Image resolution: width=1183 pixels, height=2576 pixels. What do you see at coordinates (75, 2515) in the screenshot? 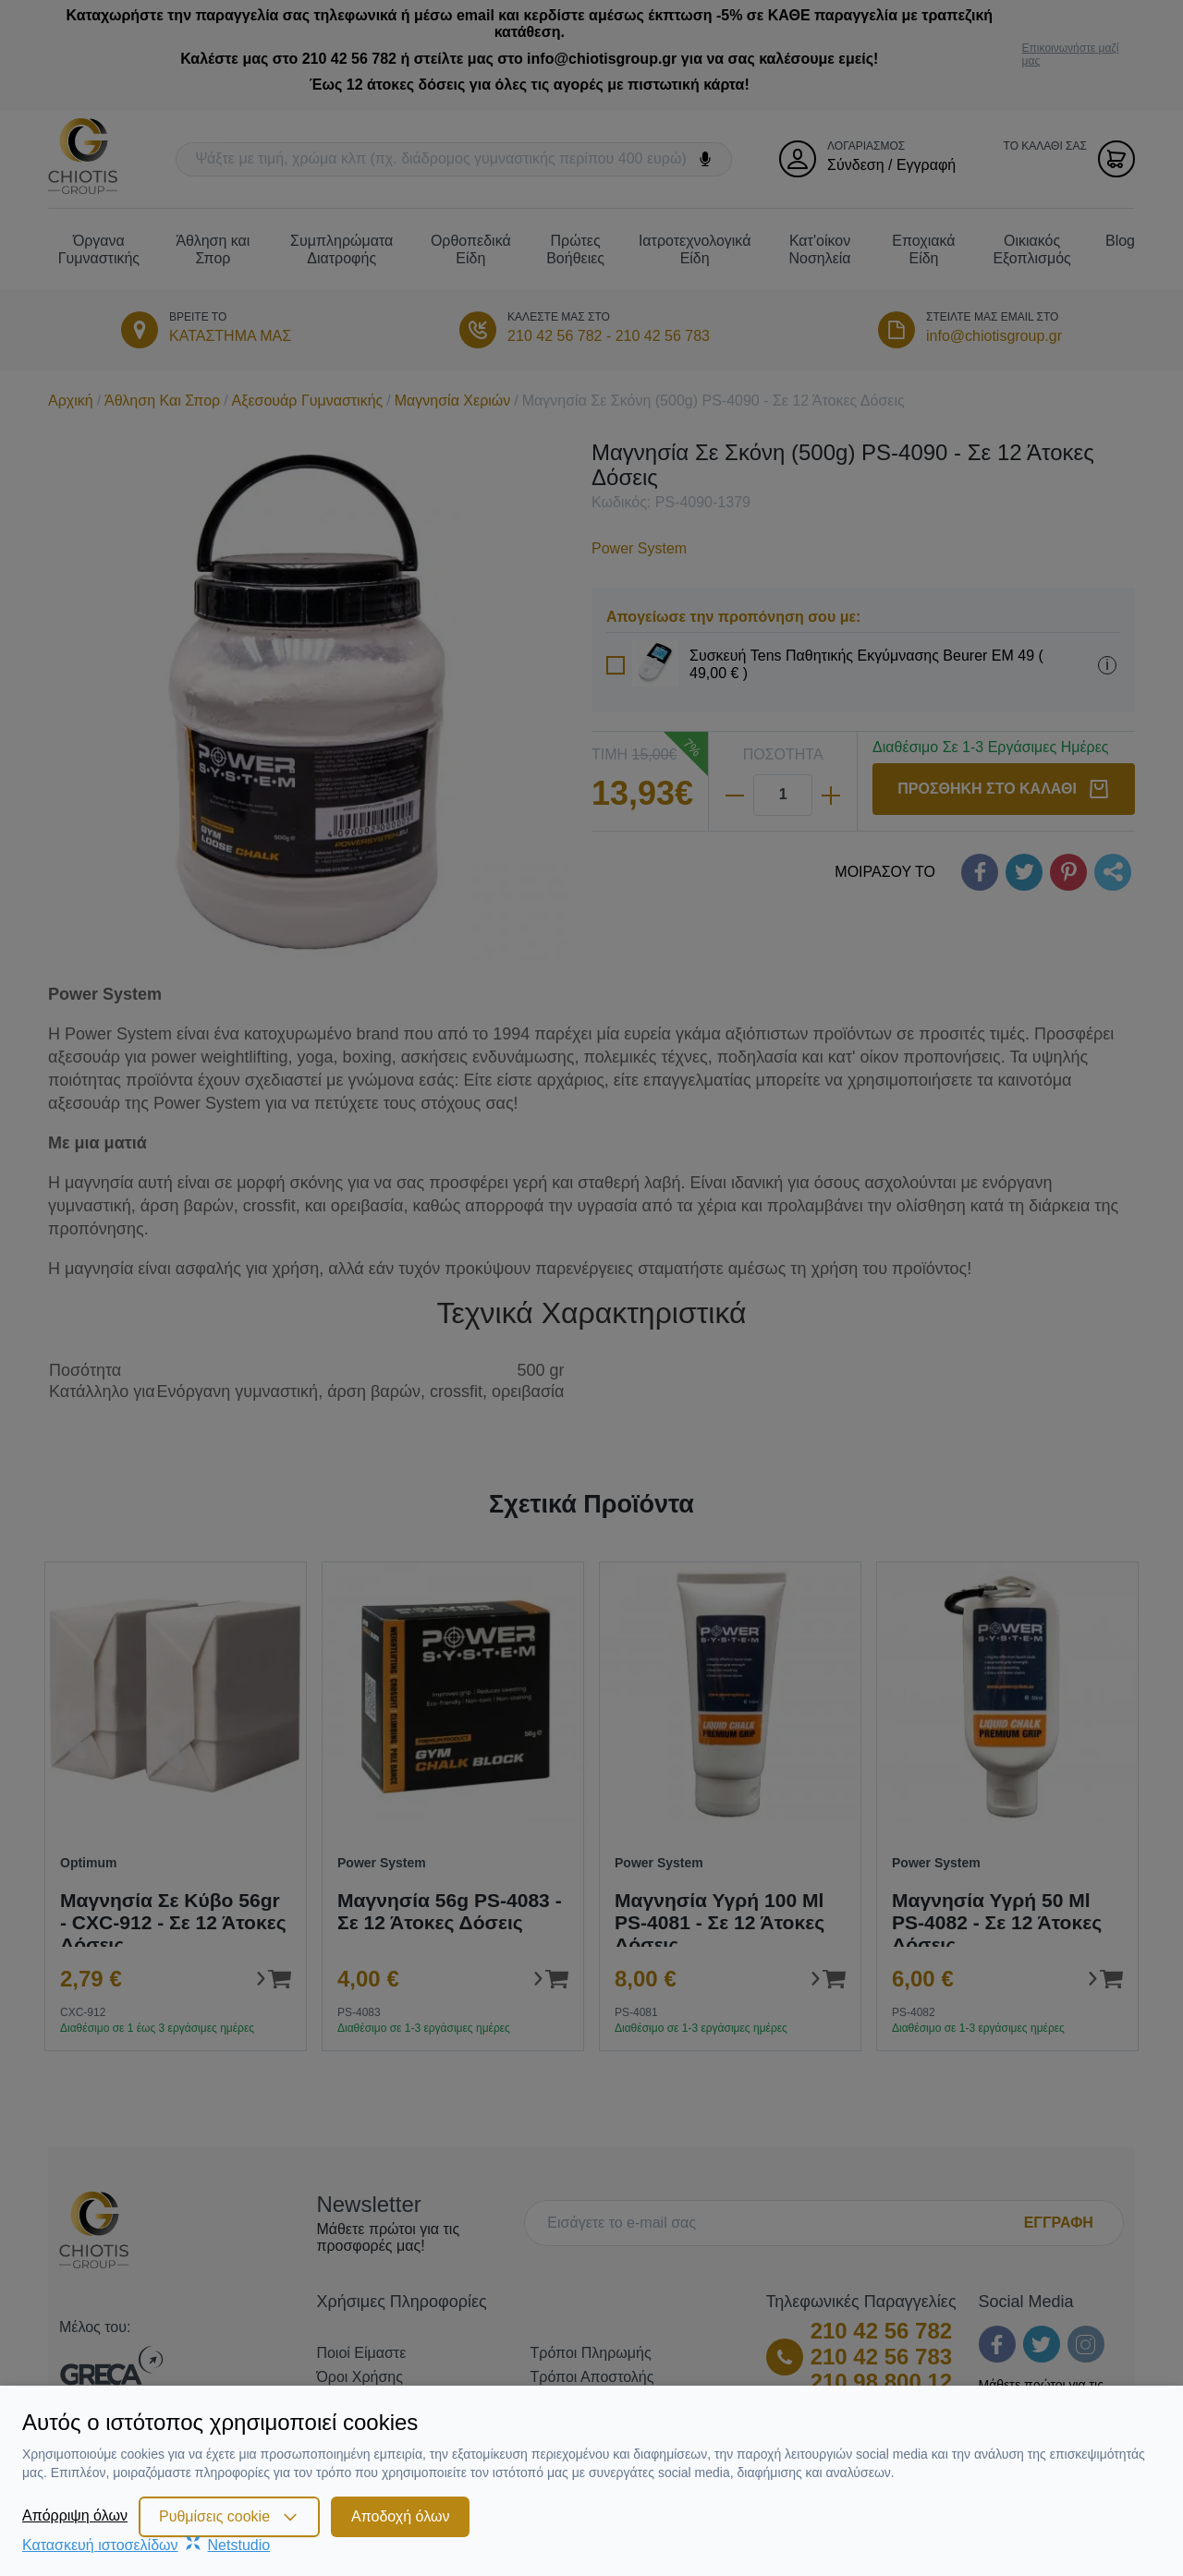
I see `Απόρριψη όλων` at bounding box center [75, 2515].